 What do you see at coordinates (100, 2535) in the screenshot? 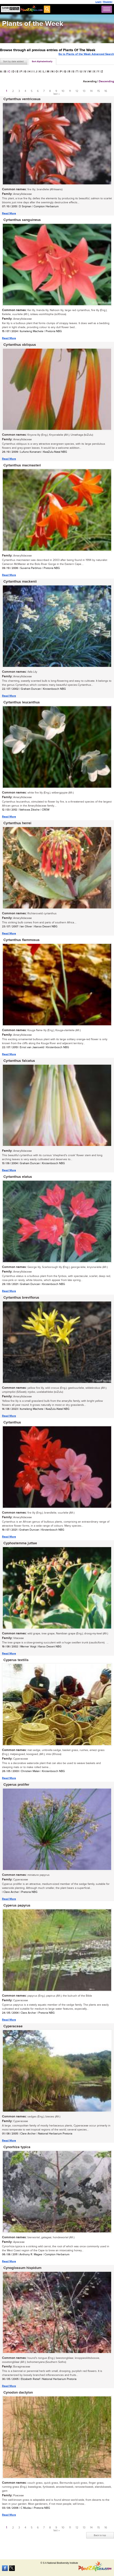
I see `Back to top` at bounding box center [100, 2535].